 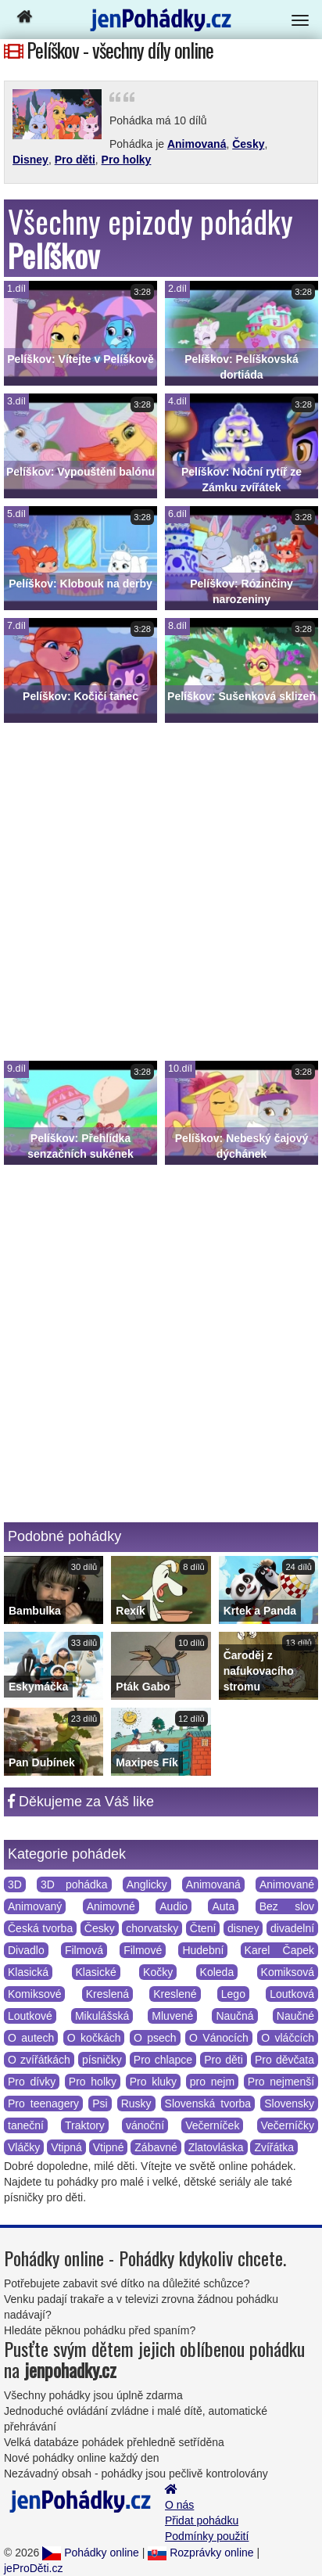 I want to click on Mikulášská, so click(x=102, y=2016).